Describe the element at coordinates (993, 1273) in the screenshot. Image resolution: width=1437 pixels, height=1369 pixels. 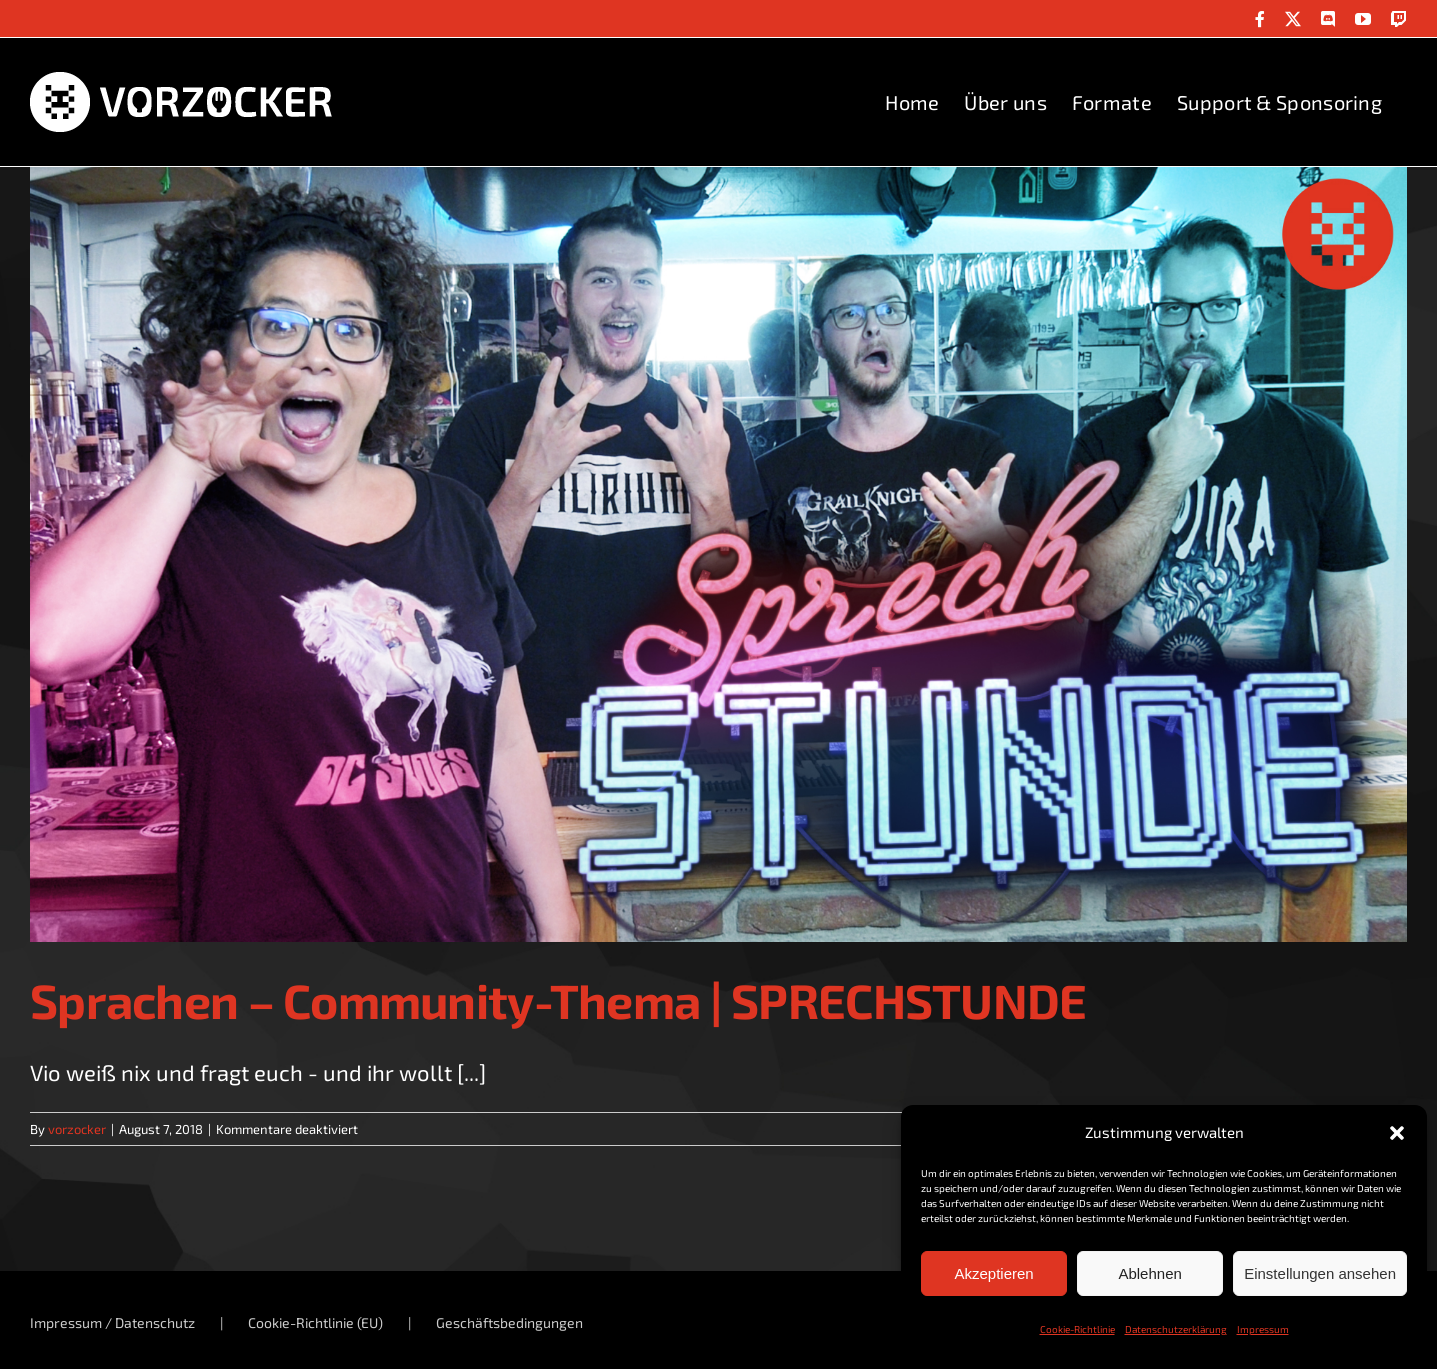
I see `Akzeptieren` at that location.